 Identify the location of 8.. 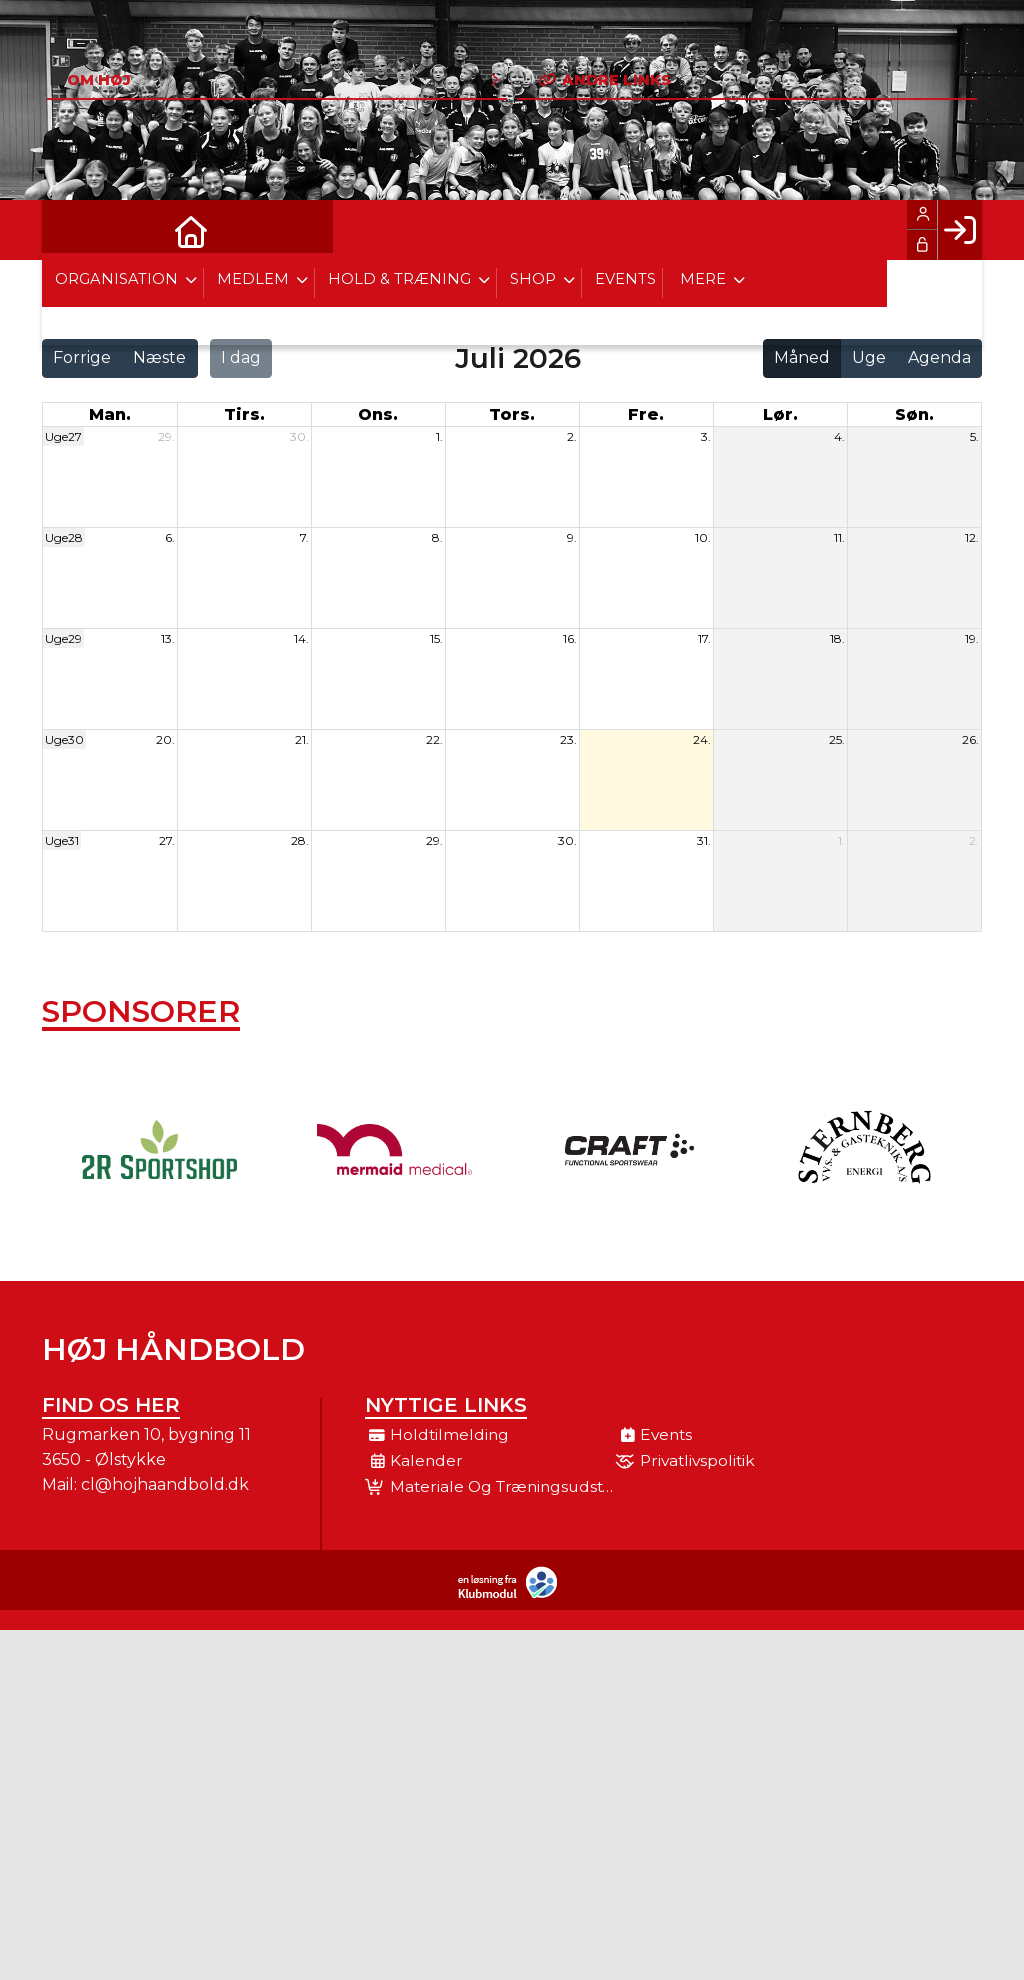
(437, 537).